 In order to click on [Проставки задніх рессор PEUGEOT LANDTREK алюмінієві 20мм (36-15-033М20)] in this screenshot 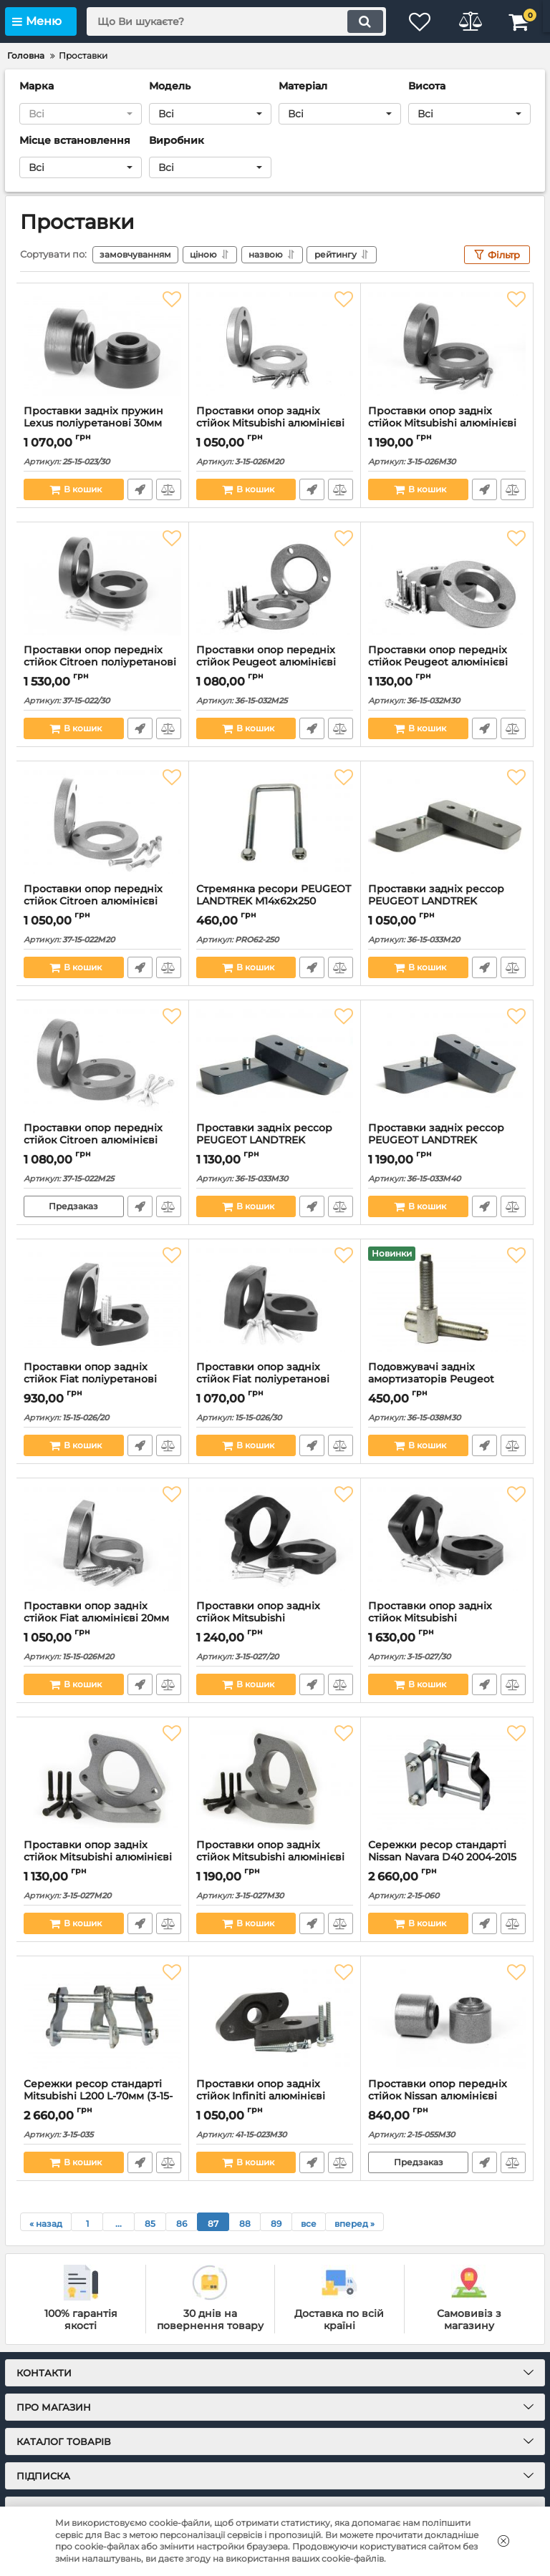, I will do `click(447, 822)`.